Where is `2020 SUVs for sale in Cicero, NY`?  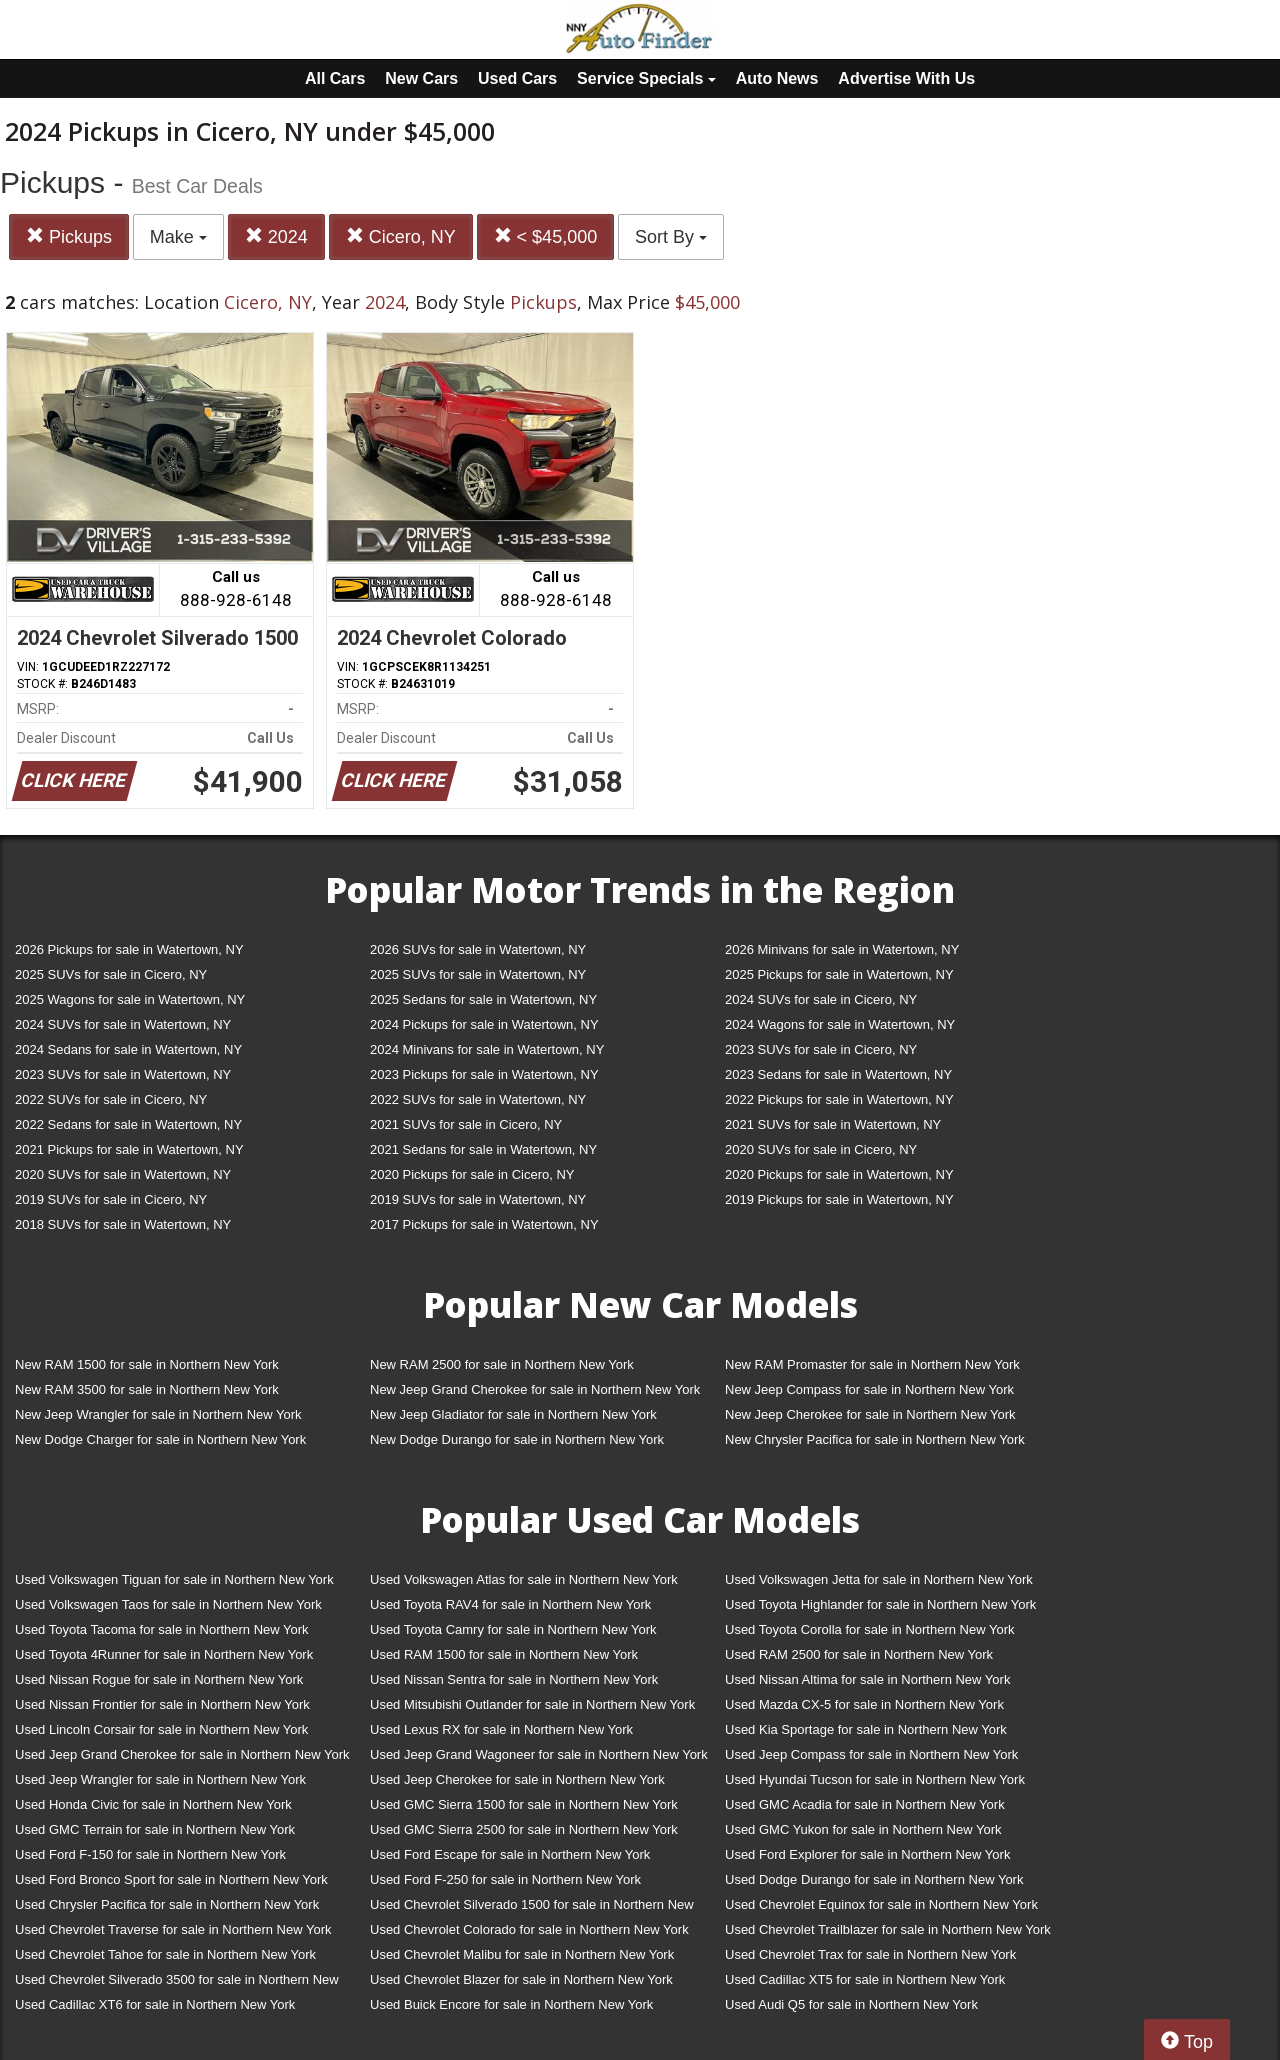 2020 SUVs for sale in Cicero, NY is located at coordinates (821, 1149).